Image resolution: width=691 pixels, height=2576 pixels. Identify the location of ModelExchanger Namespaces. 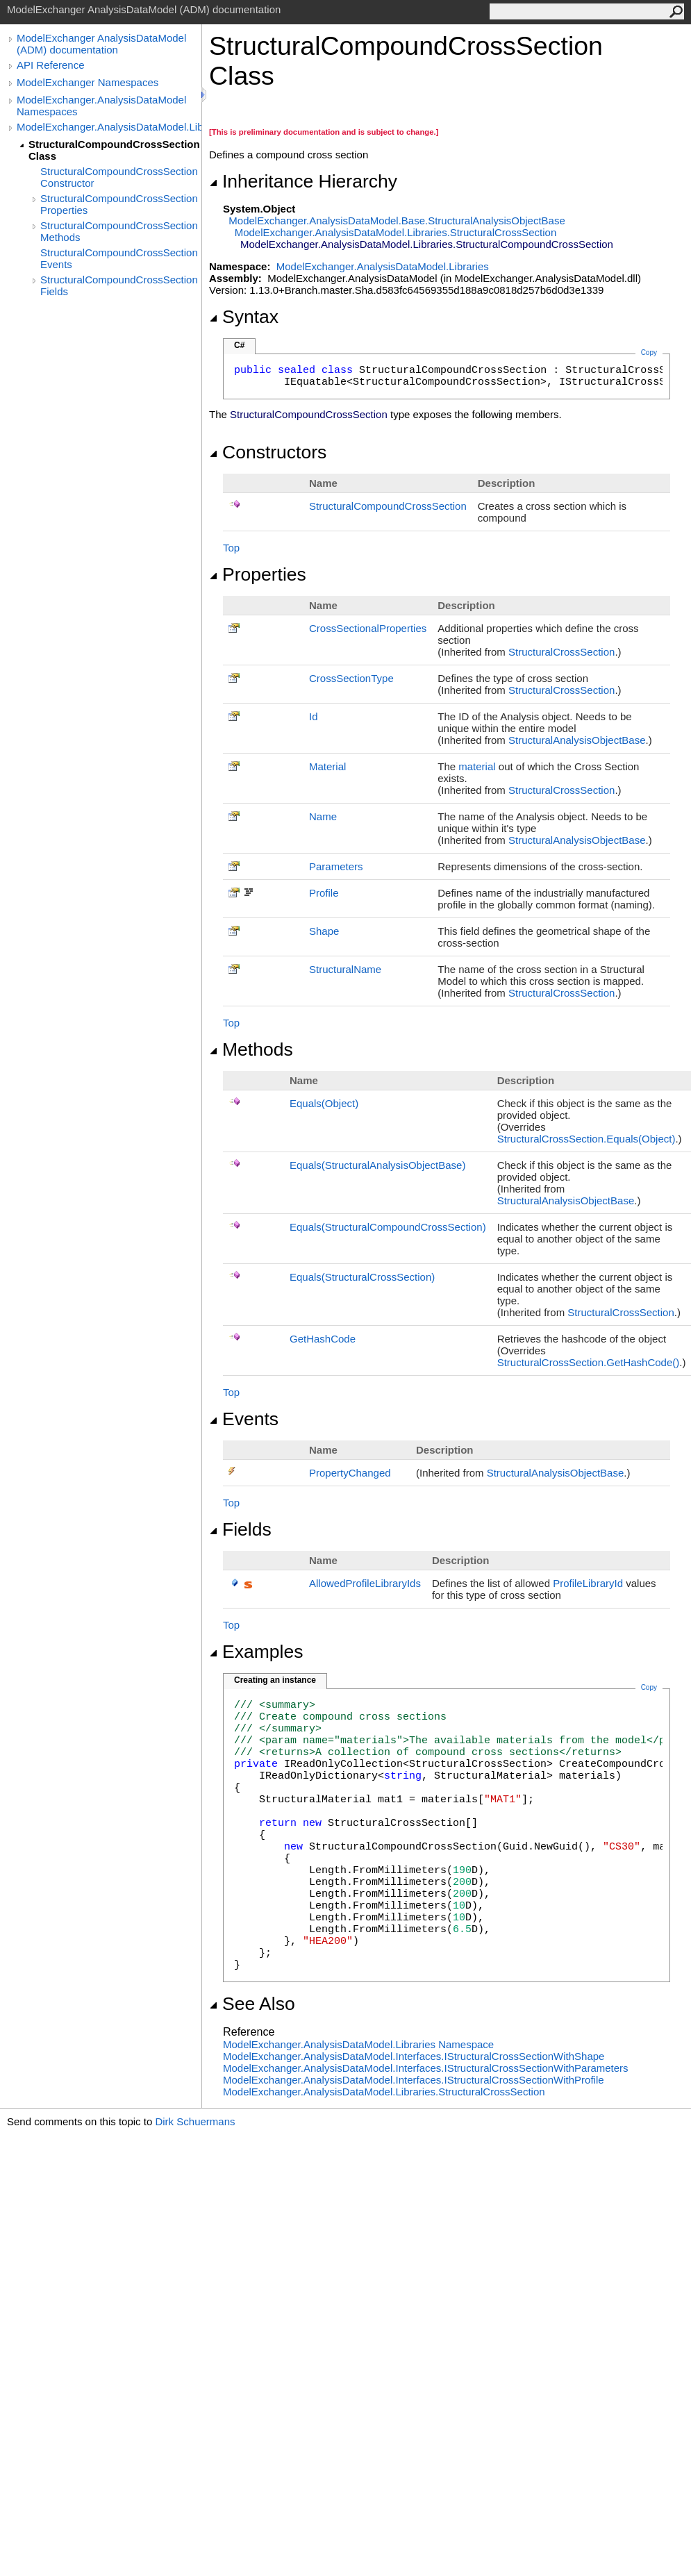
(87, 82).